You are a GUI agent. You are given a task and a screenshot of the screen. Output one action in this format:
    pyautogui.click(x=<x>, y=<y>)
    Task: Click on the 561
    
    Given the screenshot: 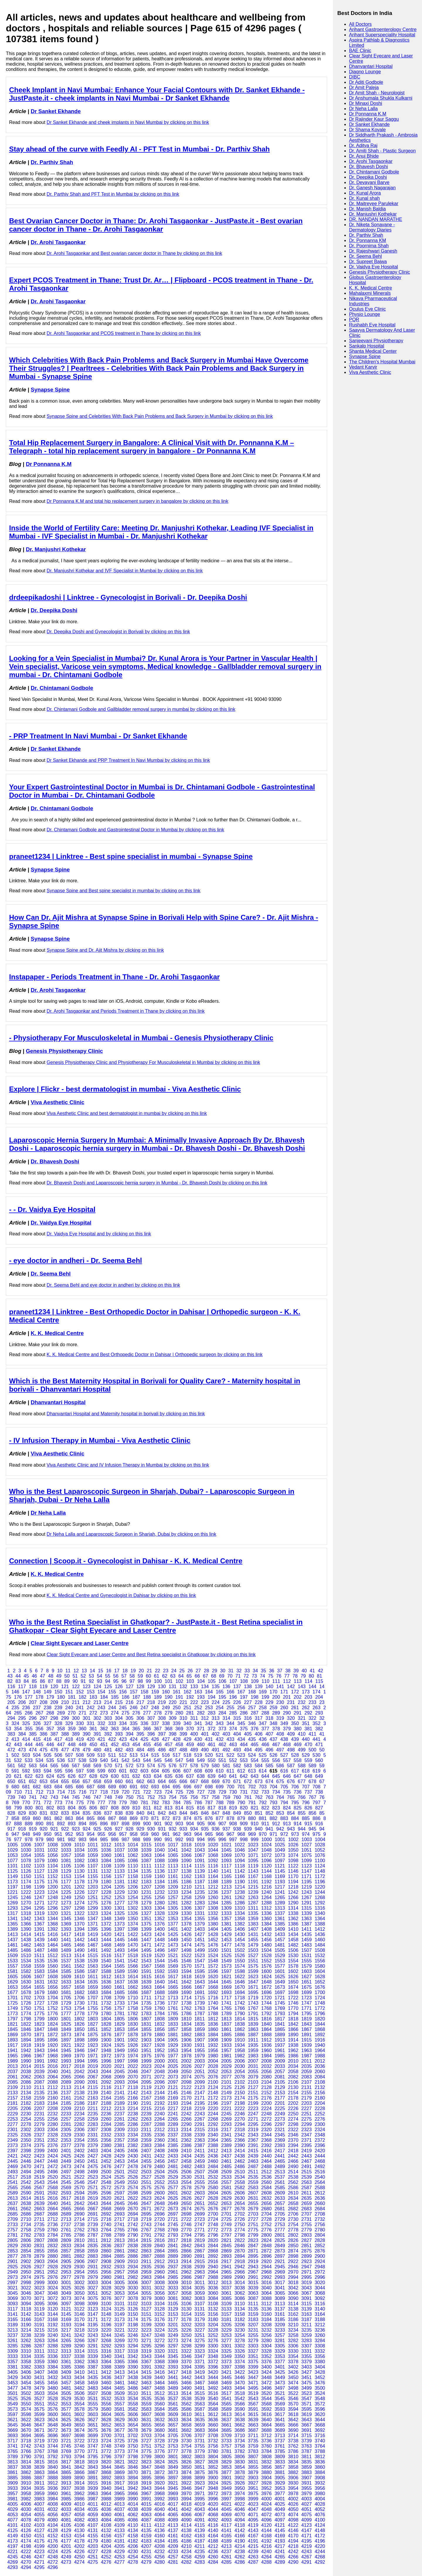 What is the action you would take?
    pyautogui.click(x=11, y=1765)
    